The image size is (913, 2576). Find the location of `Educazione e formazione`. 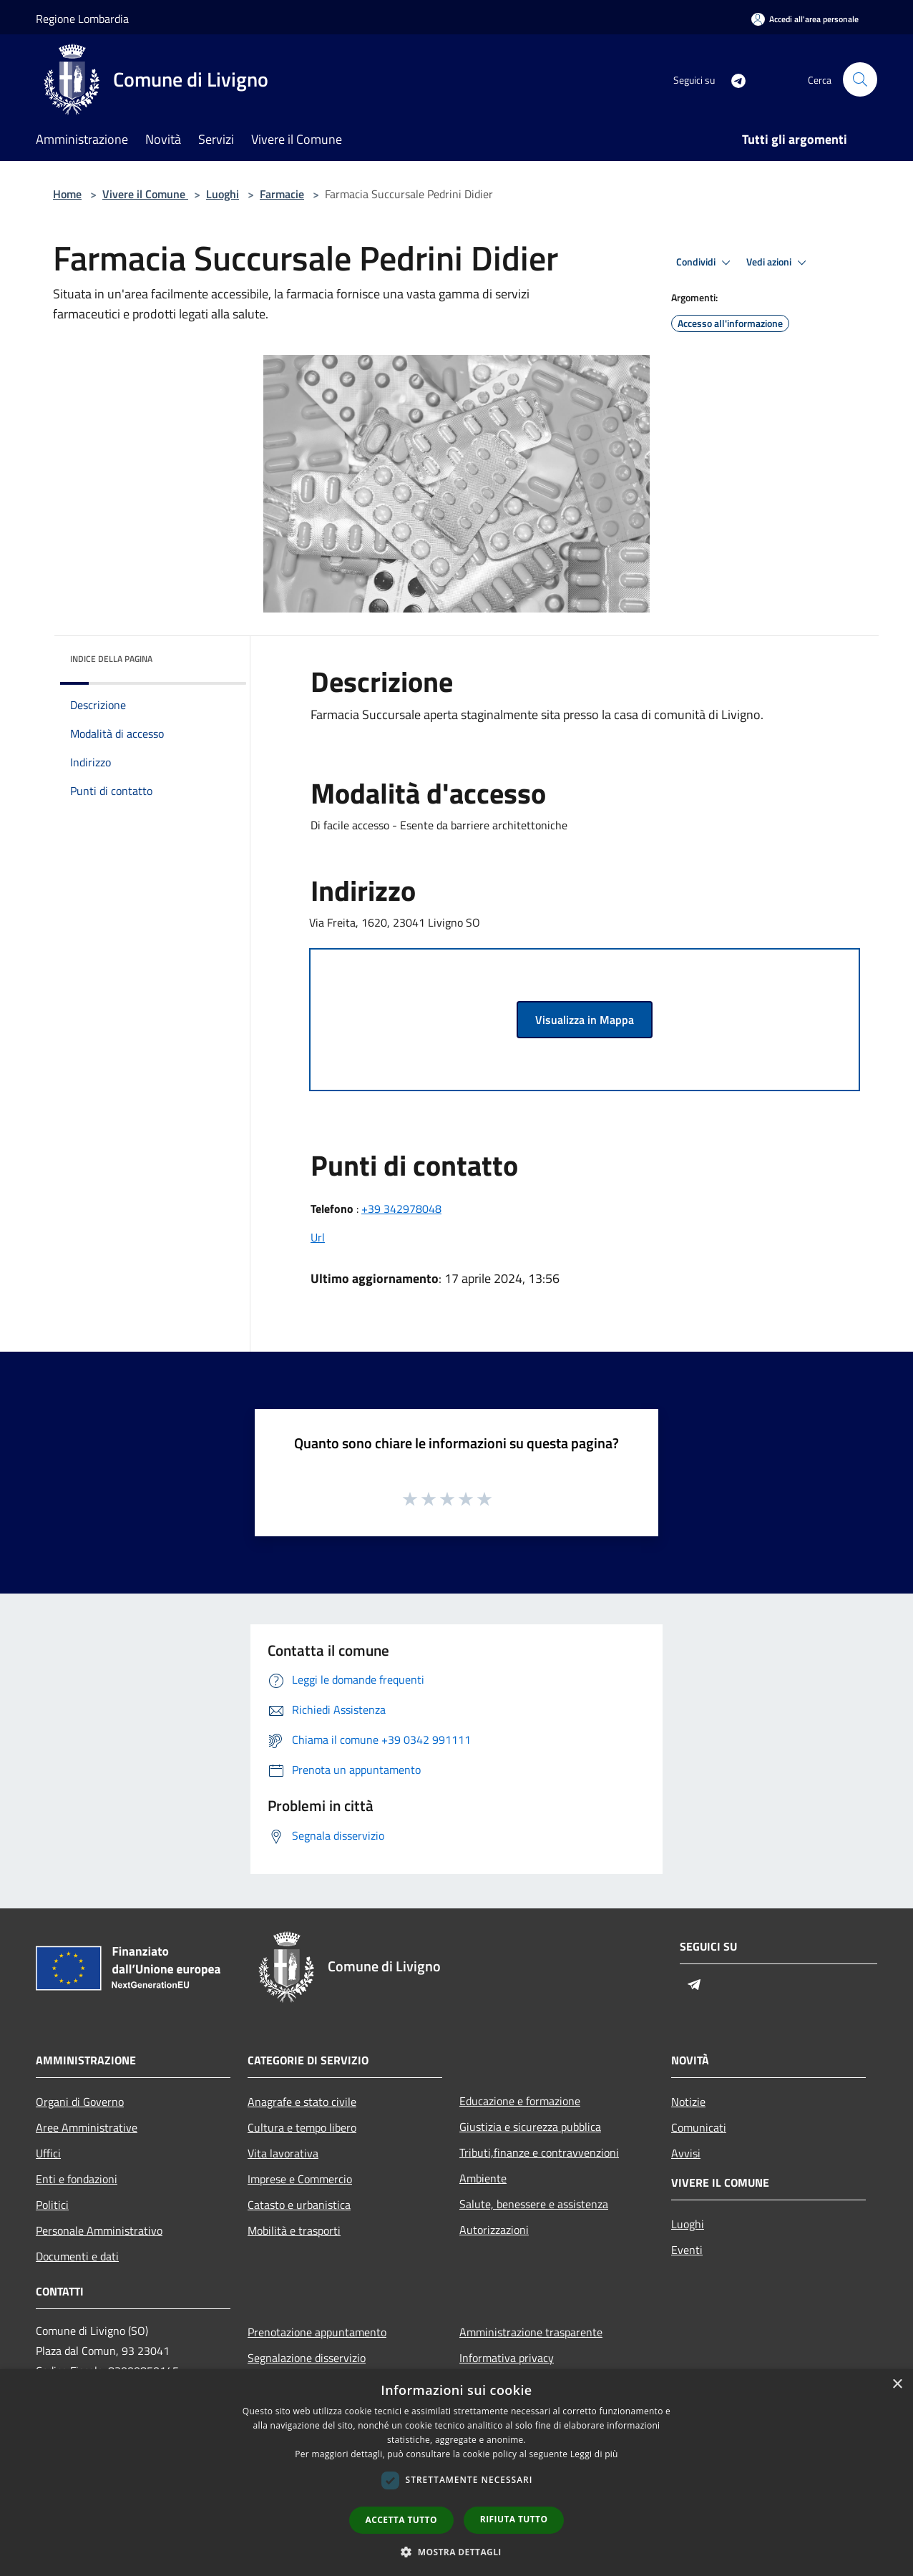

Educazione e formazione is located at coordinates (519, 2100).